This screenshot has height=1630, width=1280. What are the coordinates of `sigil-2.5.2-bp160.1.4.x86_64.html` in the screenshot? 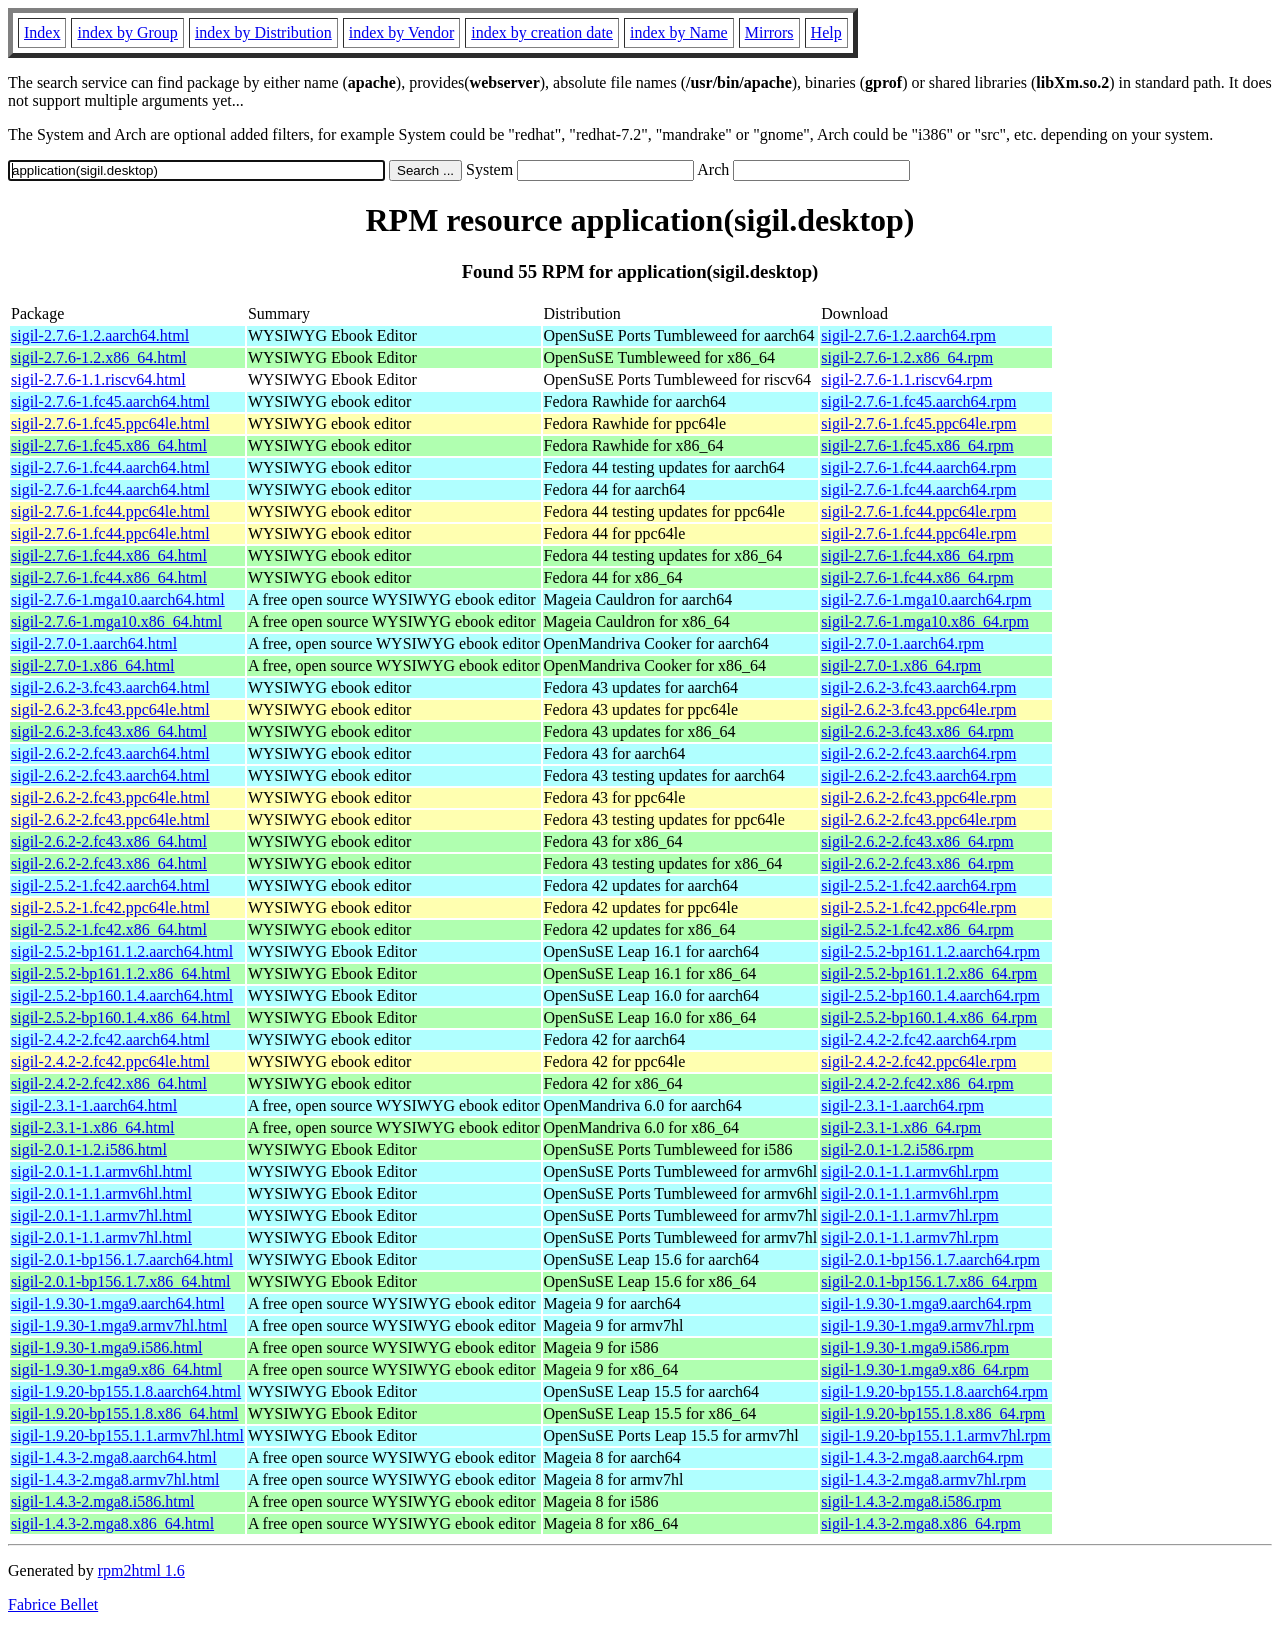 It's located at (121, 1017).